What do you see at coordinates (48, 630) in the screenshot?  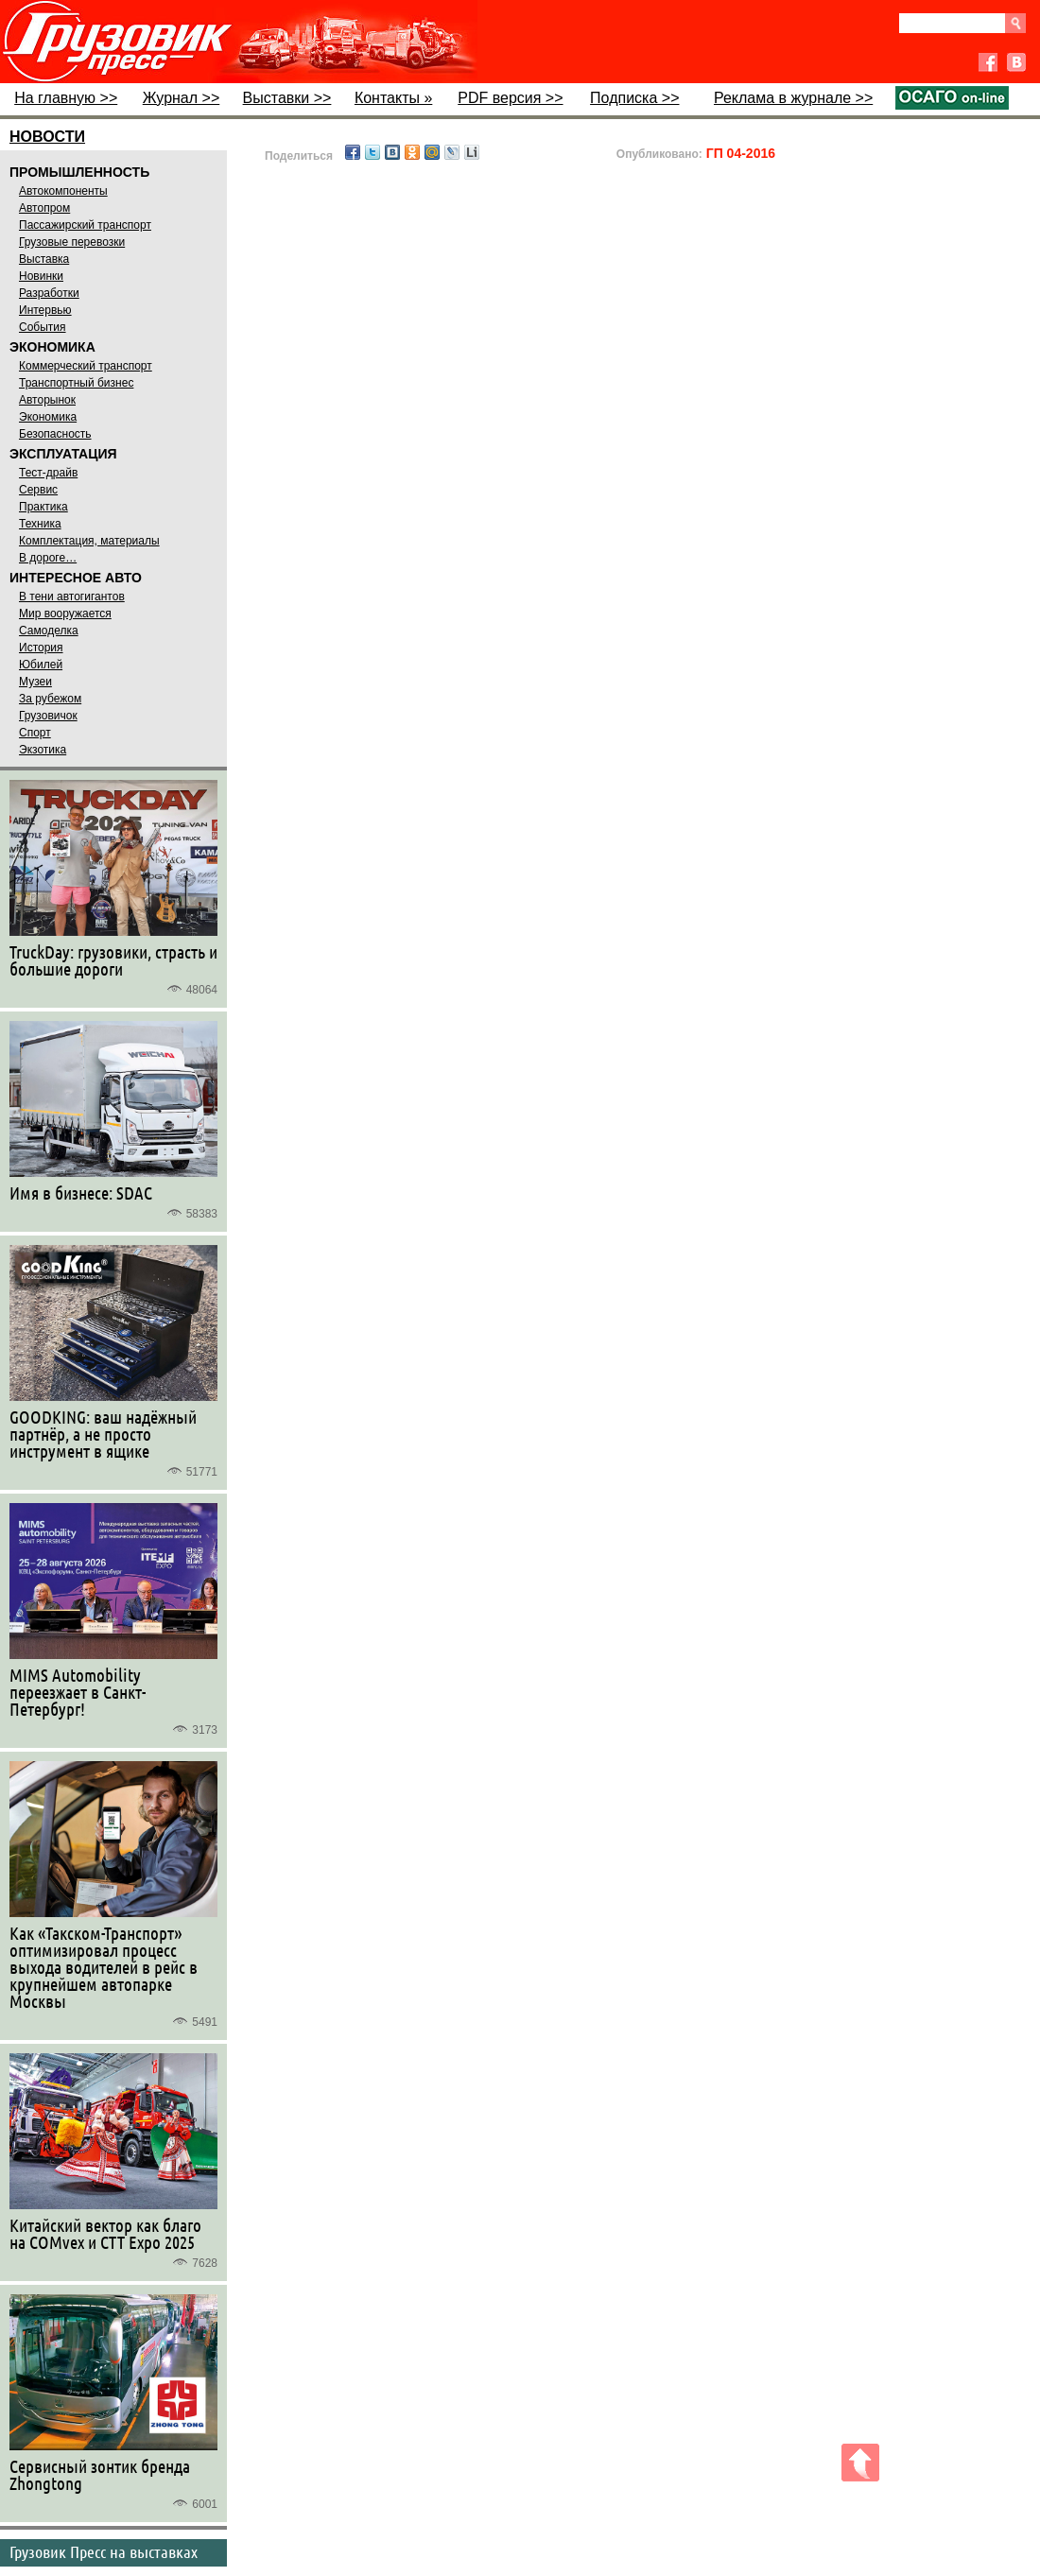 I see `Самоделка` at bounding box center [48, 630].